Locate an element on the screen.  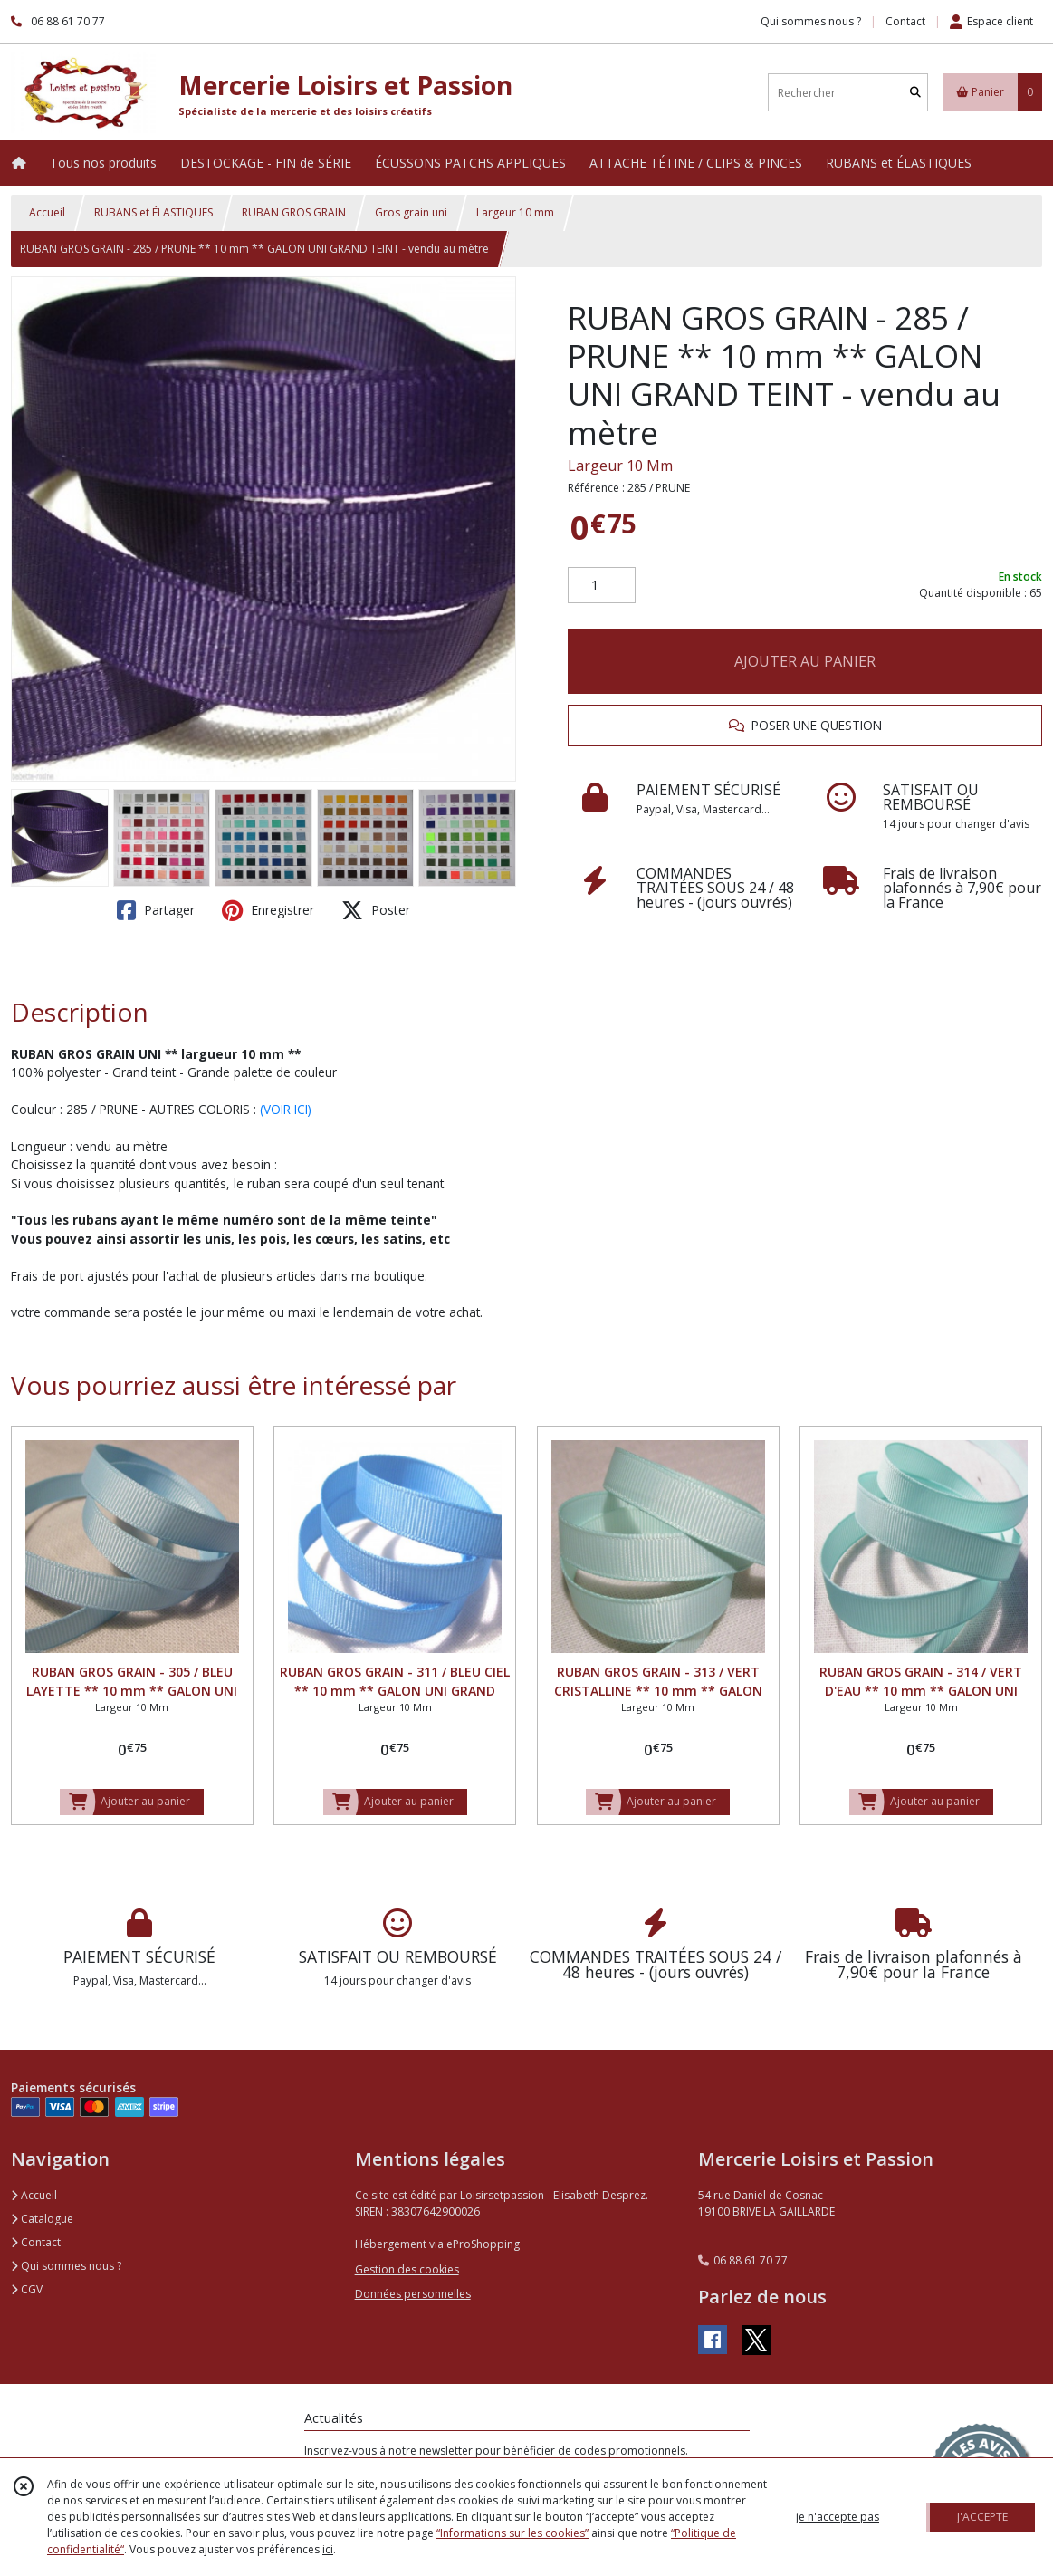
Partager is located at coordinates (156, 910).